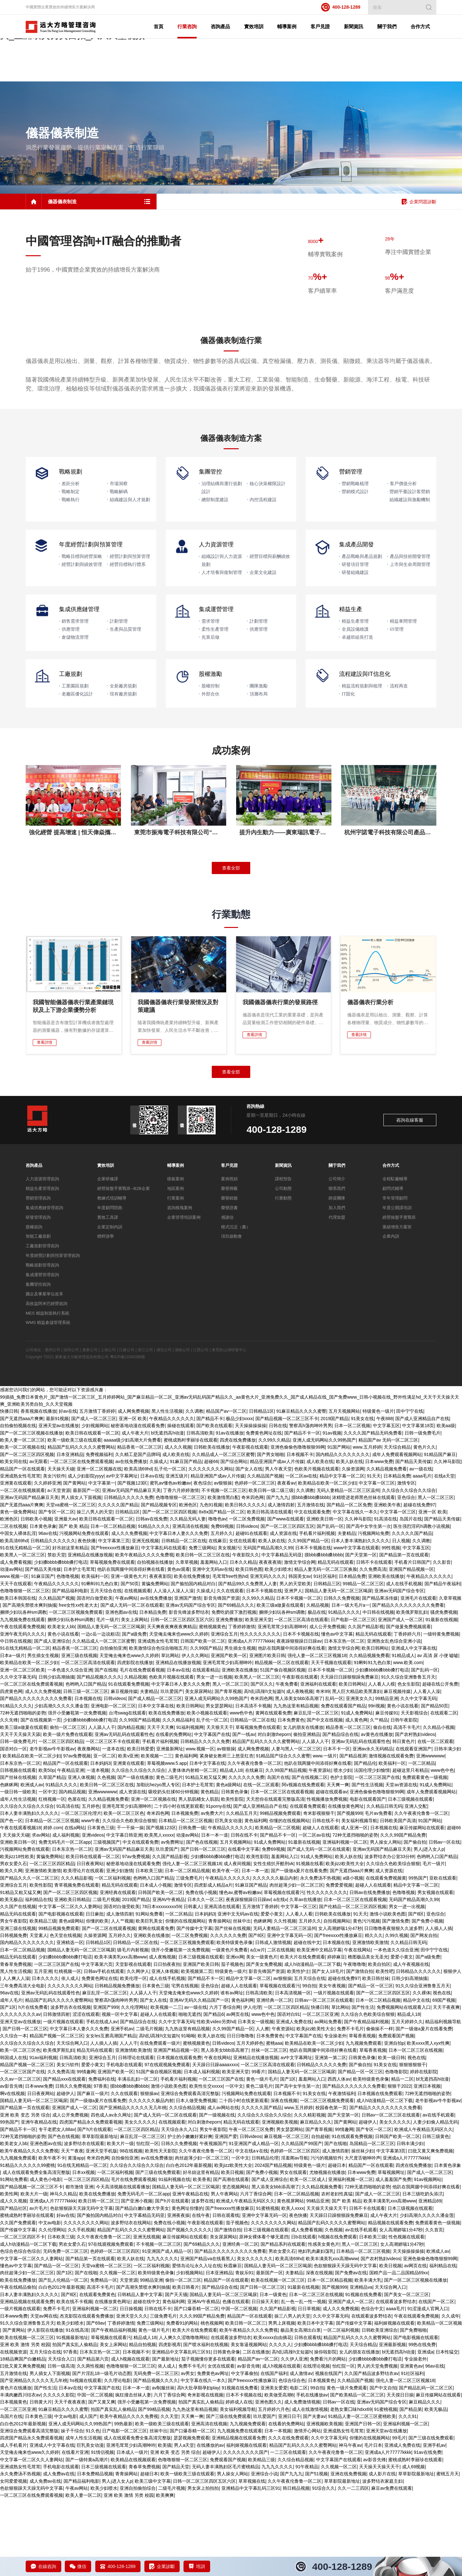  What do you see at coordinates (213, 2091) in the screenshot?
I see `国产精品6` at bounding box center [213, 2091].